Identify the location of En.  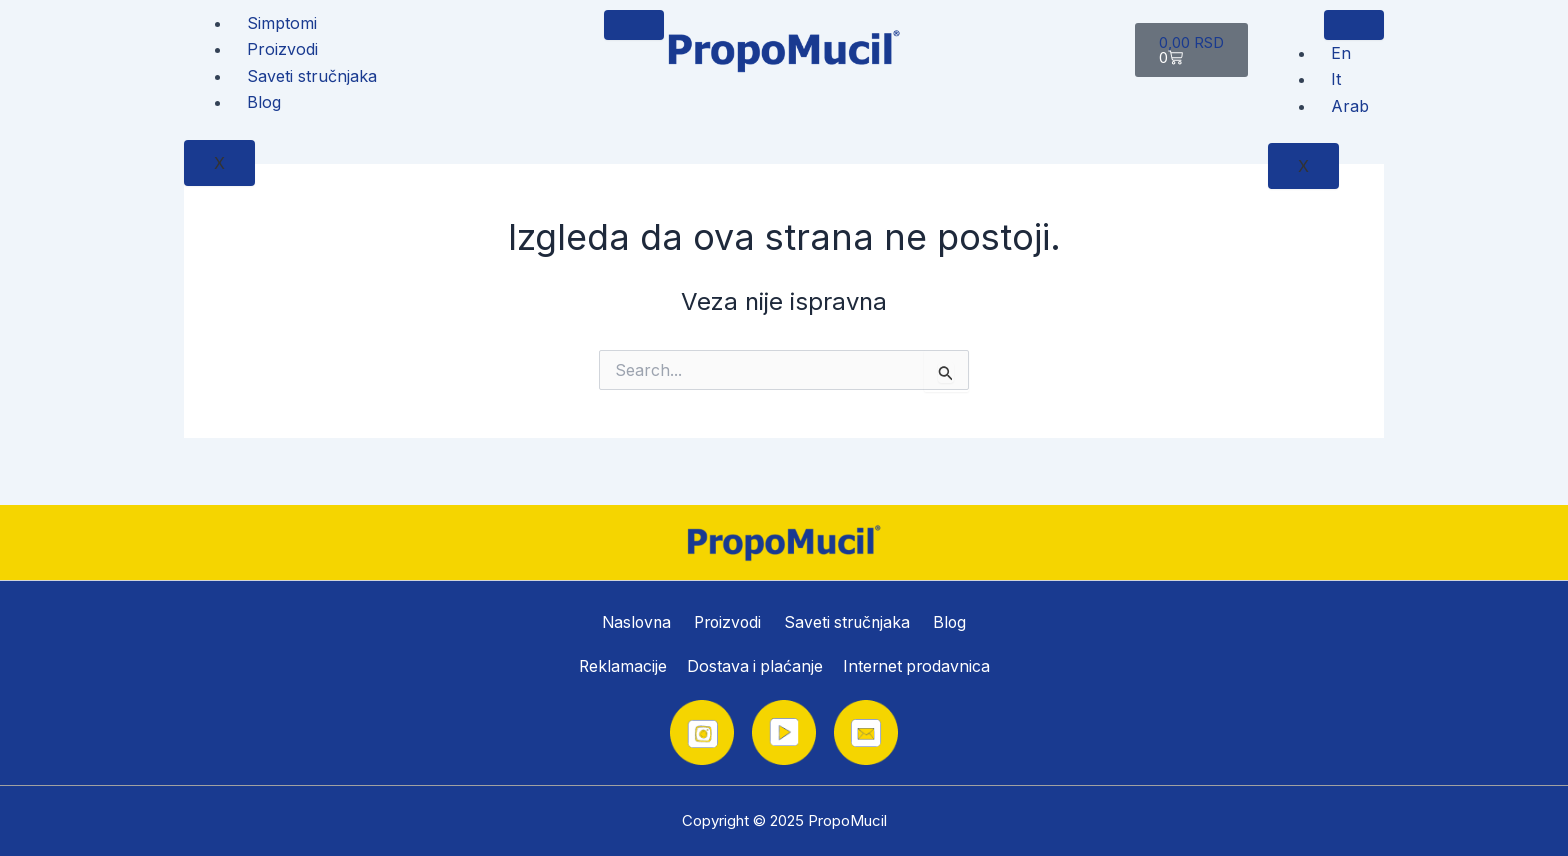
(1341, 53).